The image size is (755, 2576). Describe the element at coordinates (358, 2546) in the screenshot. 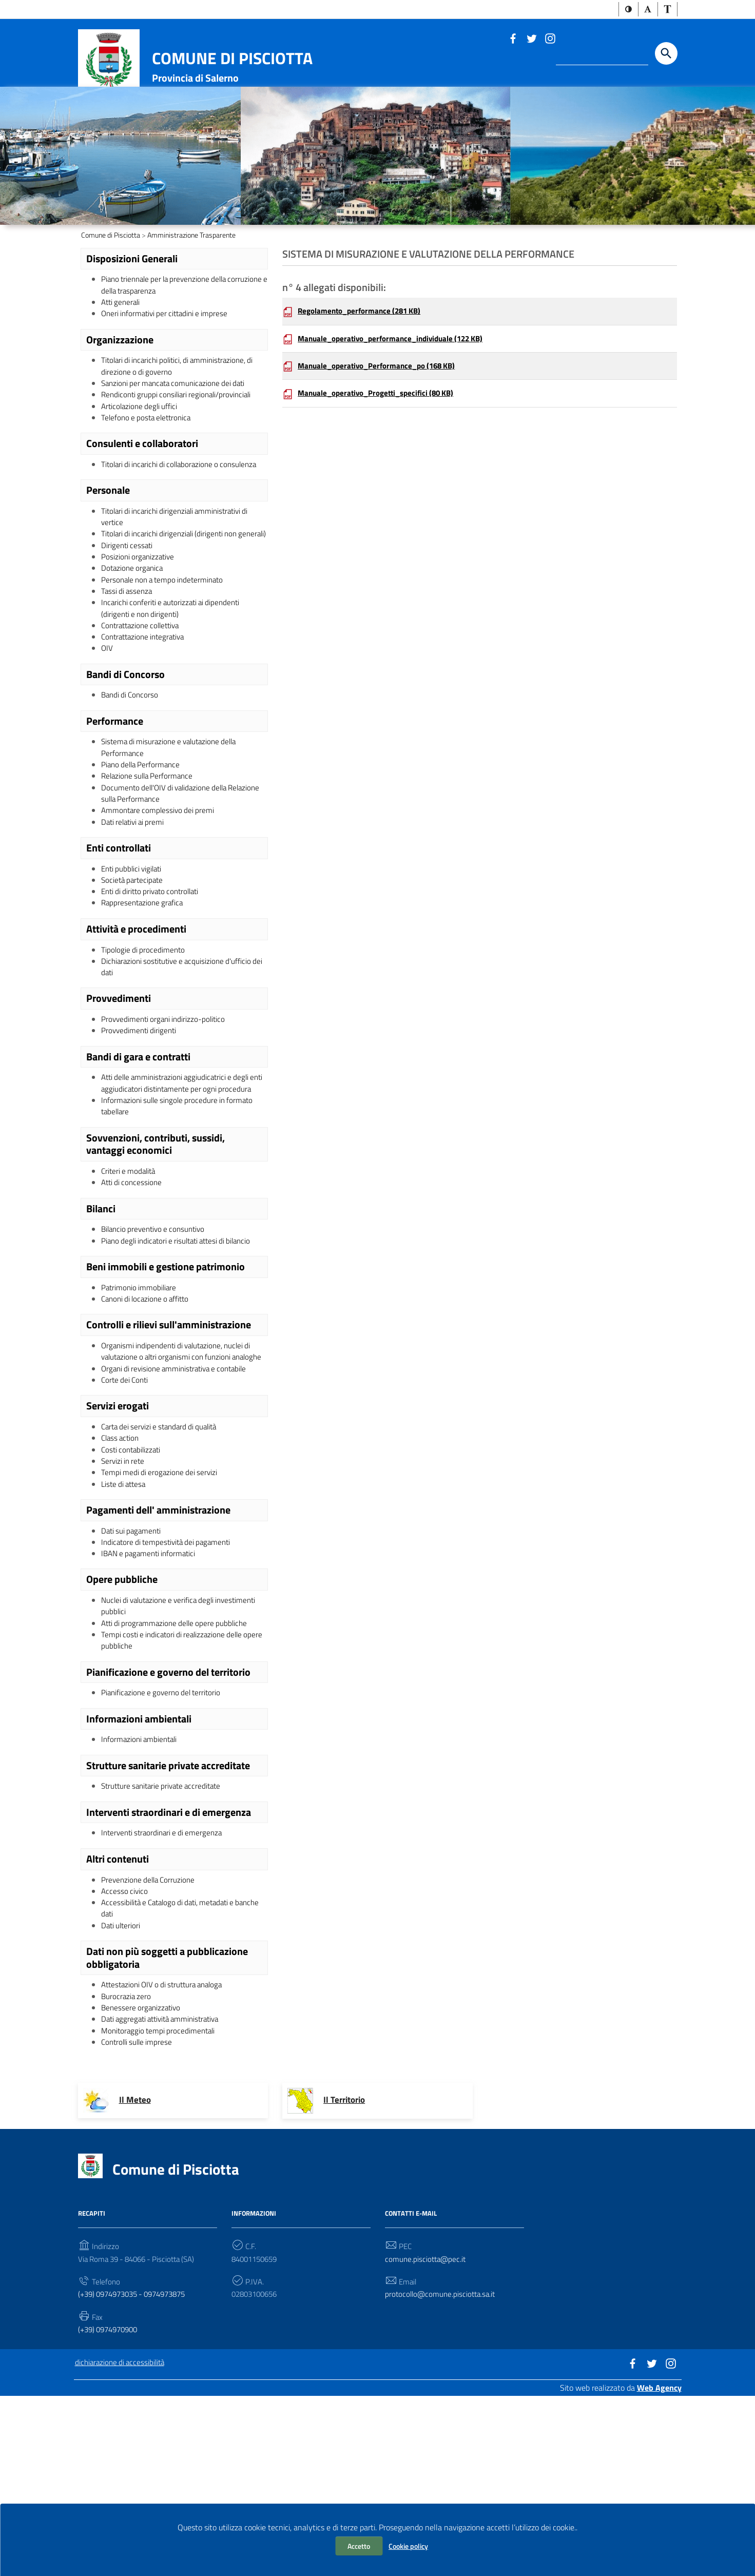

I see `Accetto` at that location.